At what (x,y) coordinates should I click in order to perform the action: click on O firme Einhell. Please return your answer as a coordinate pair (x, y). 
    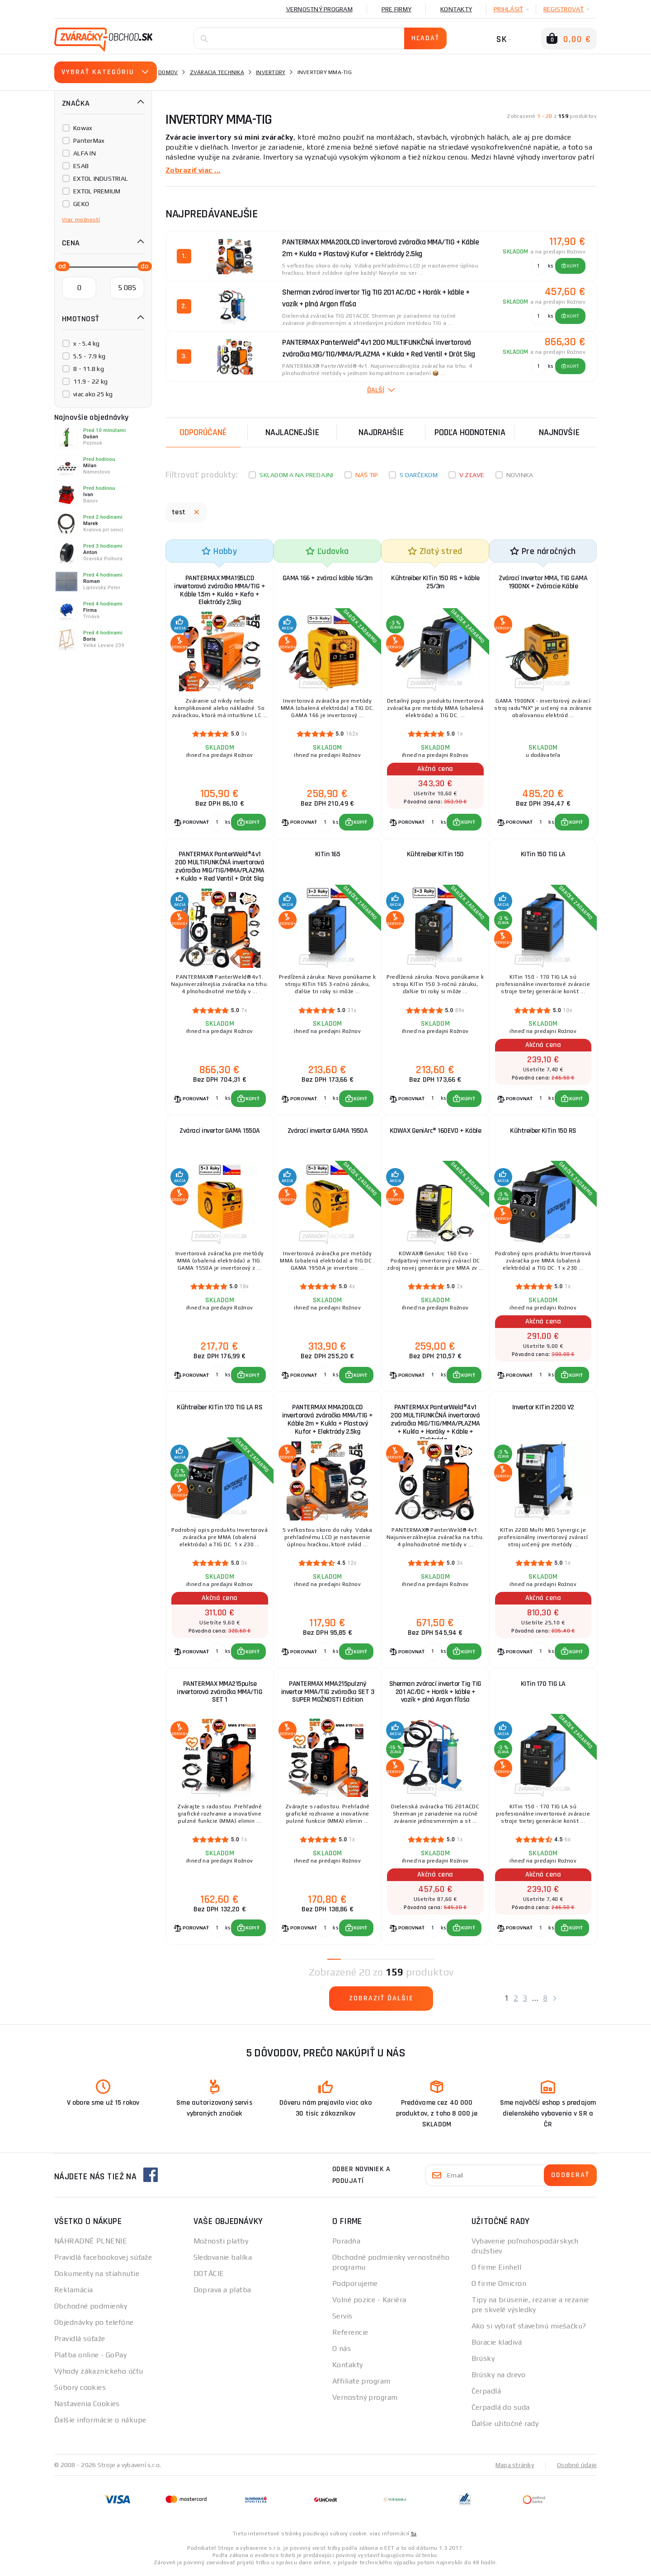
    Looking at the image, I should click on (497, 2270).